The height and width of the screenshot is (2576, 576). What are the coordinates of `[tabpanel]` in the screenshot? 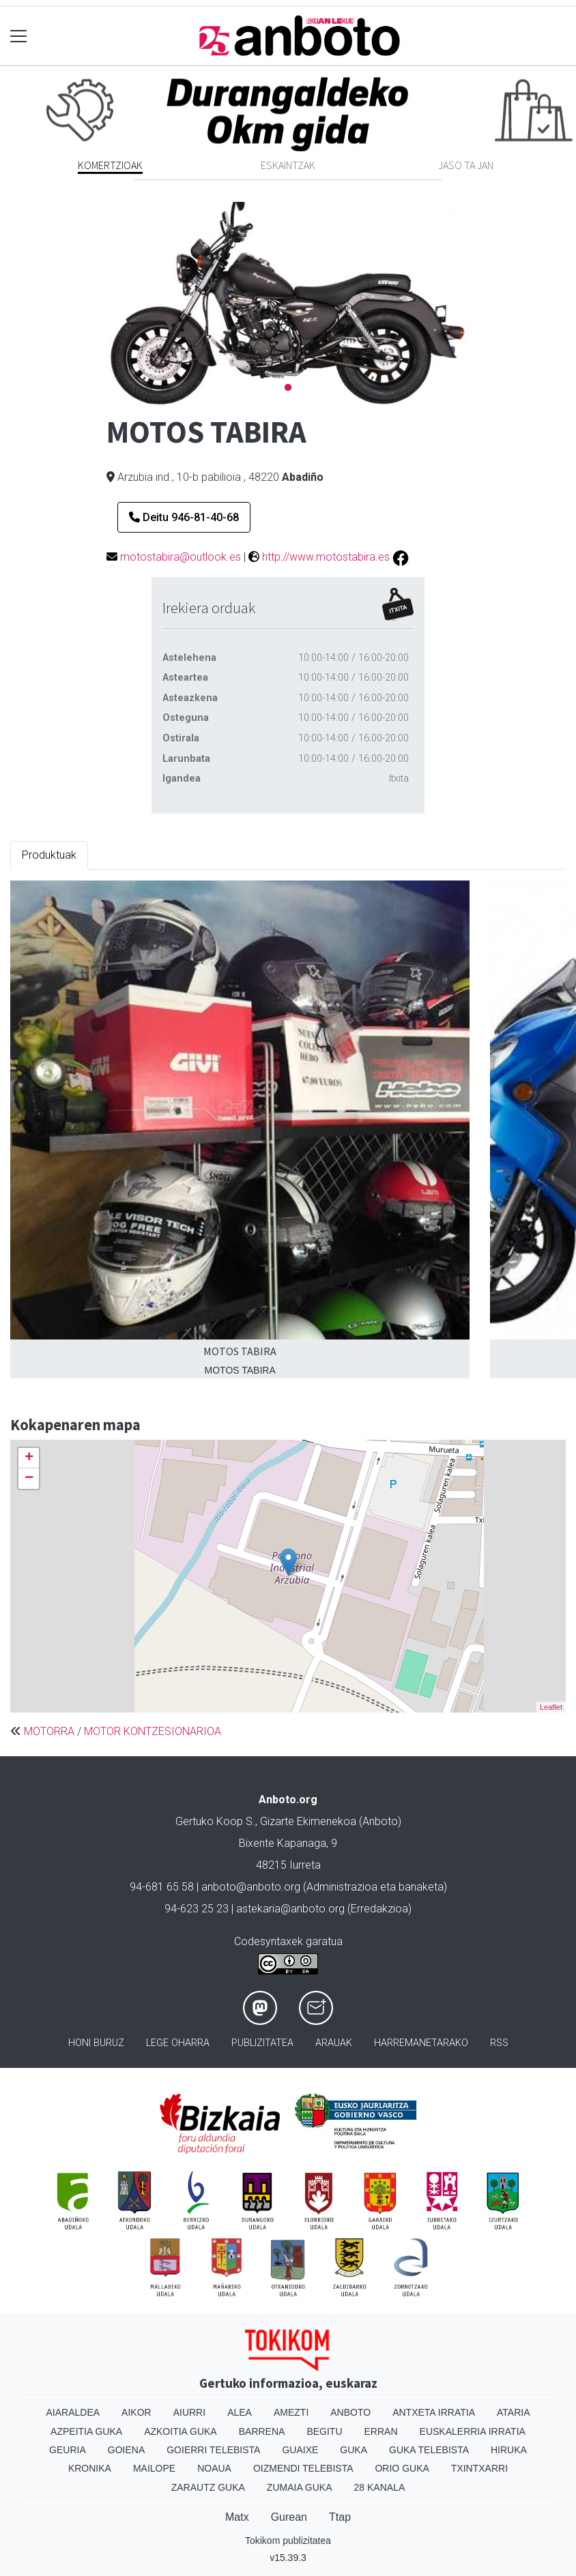 It's located at (288, 304).